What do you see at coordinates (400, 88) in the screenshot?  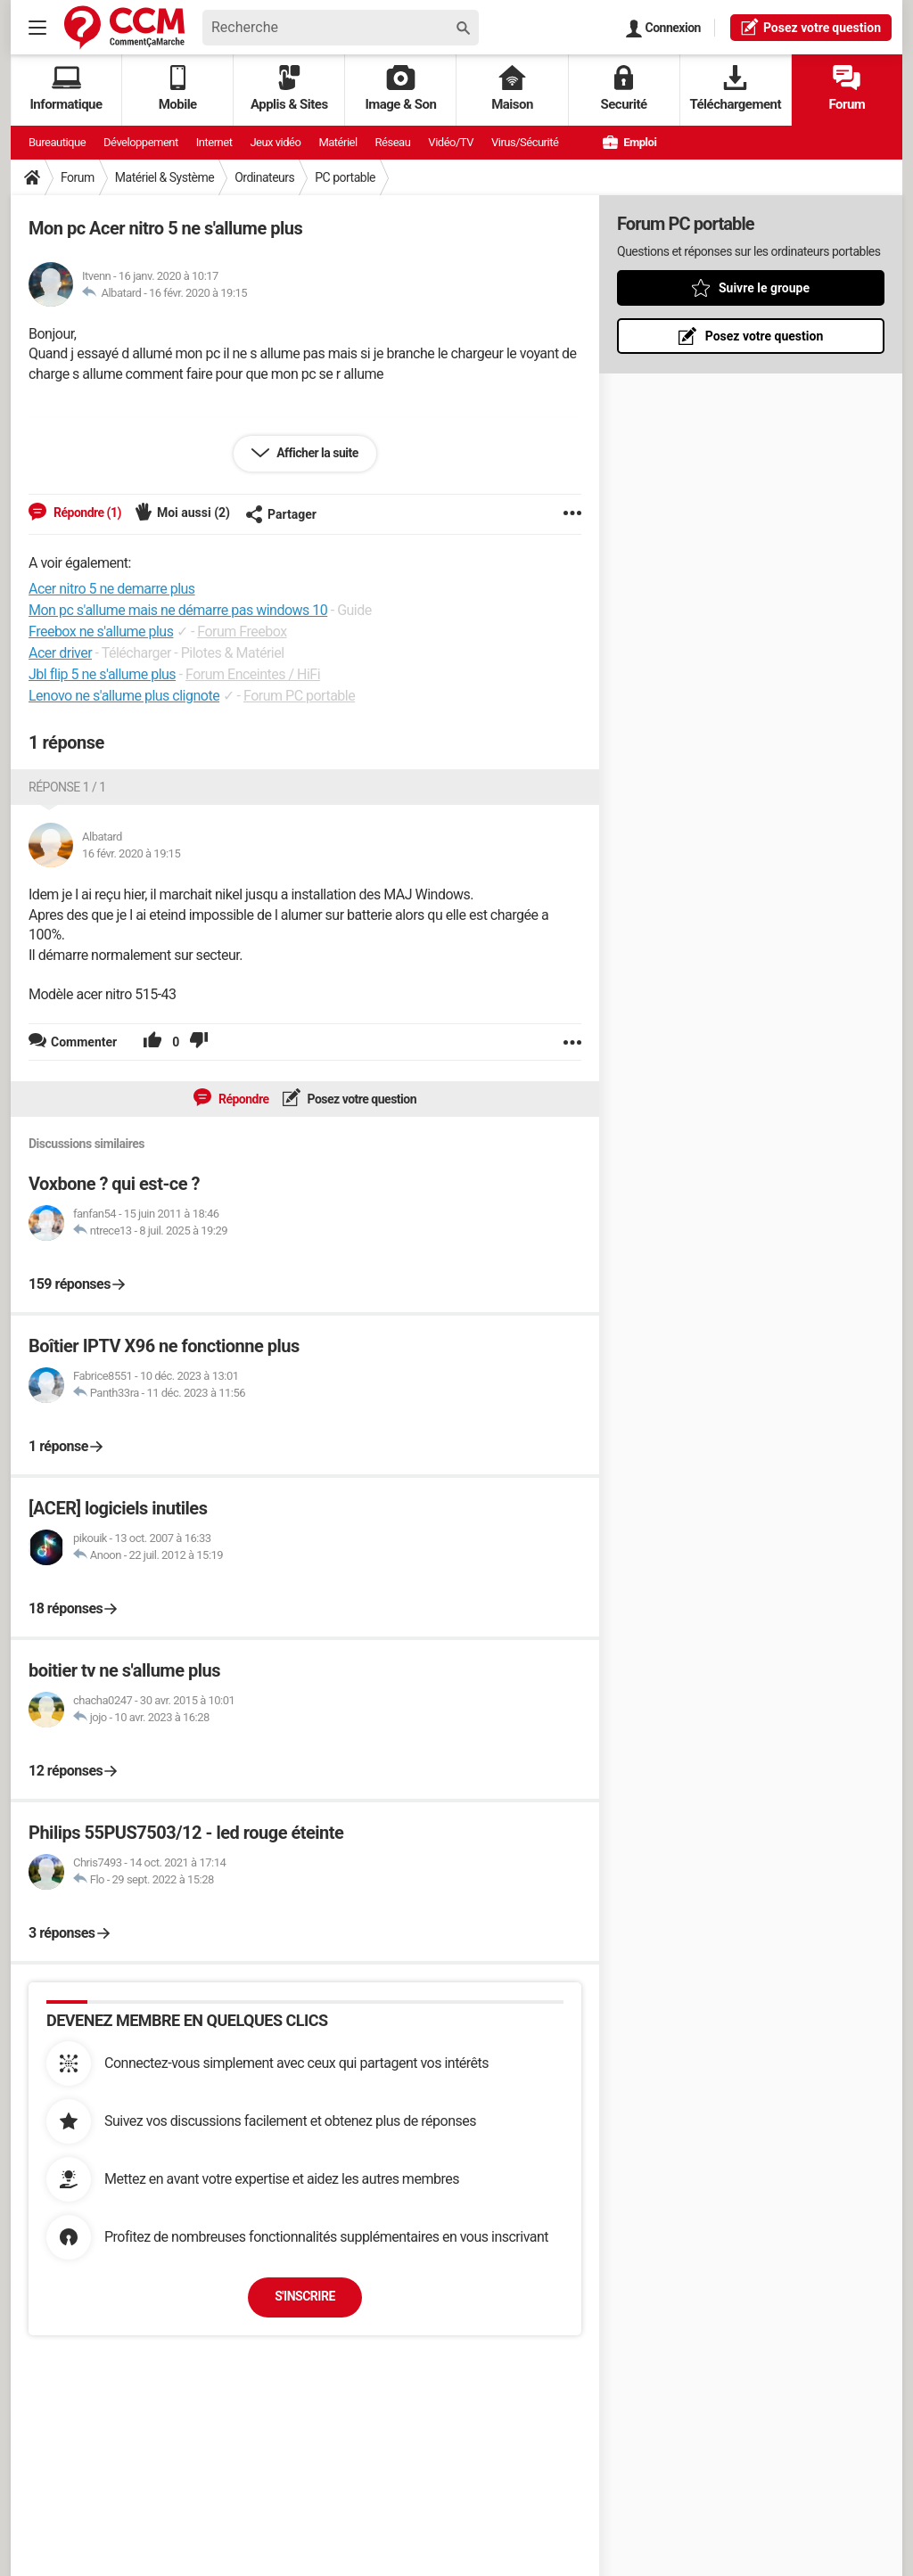 I see `Image & Son` at bounding box center [400, 88].